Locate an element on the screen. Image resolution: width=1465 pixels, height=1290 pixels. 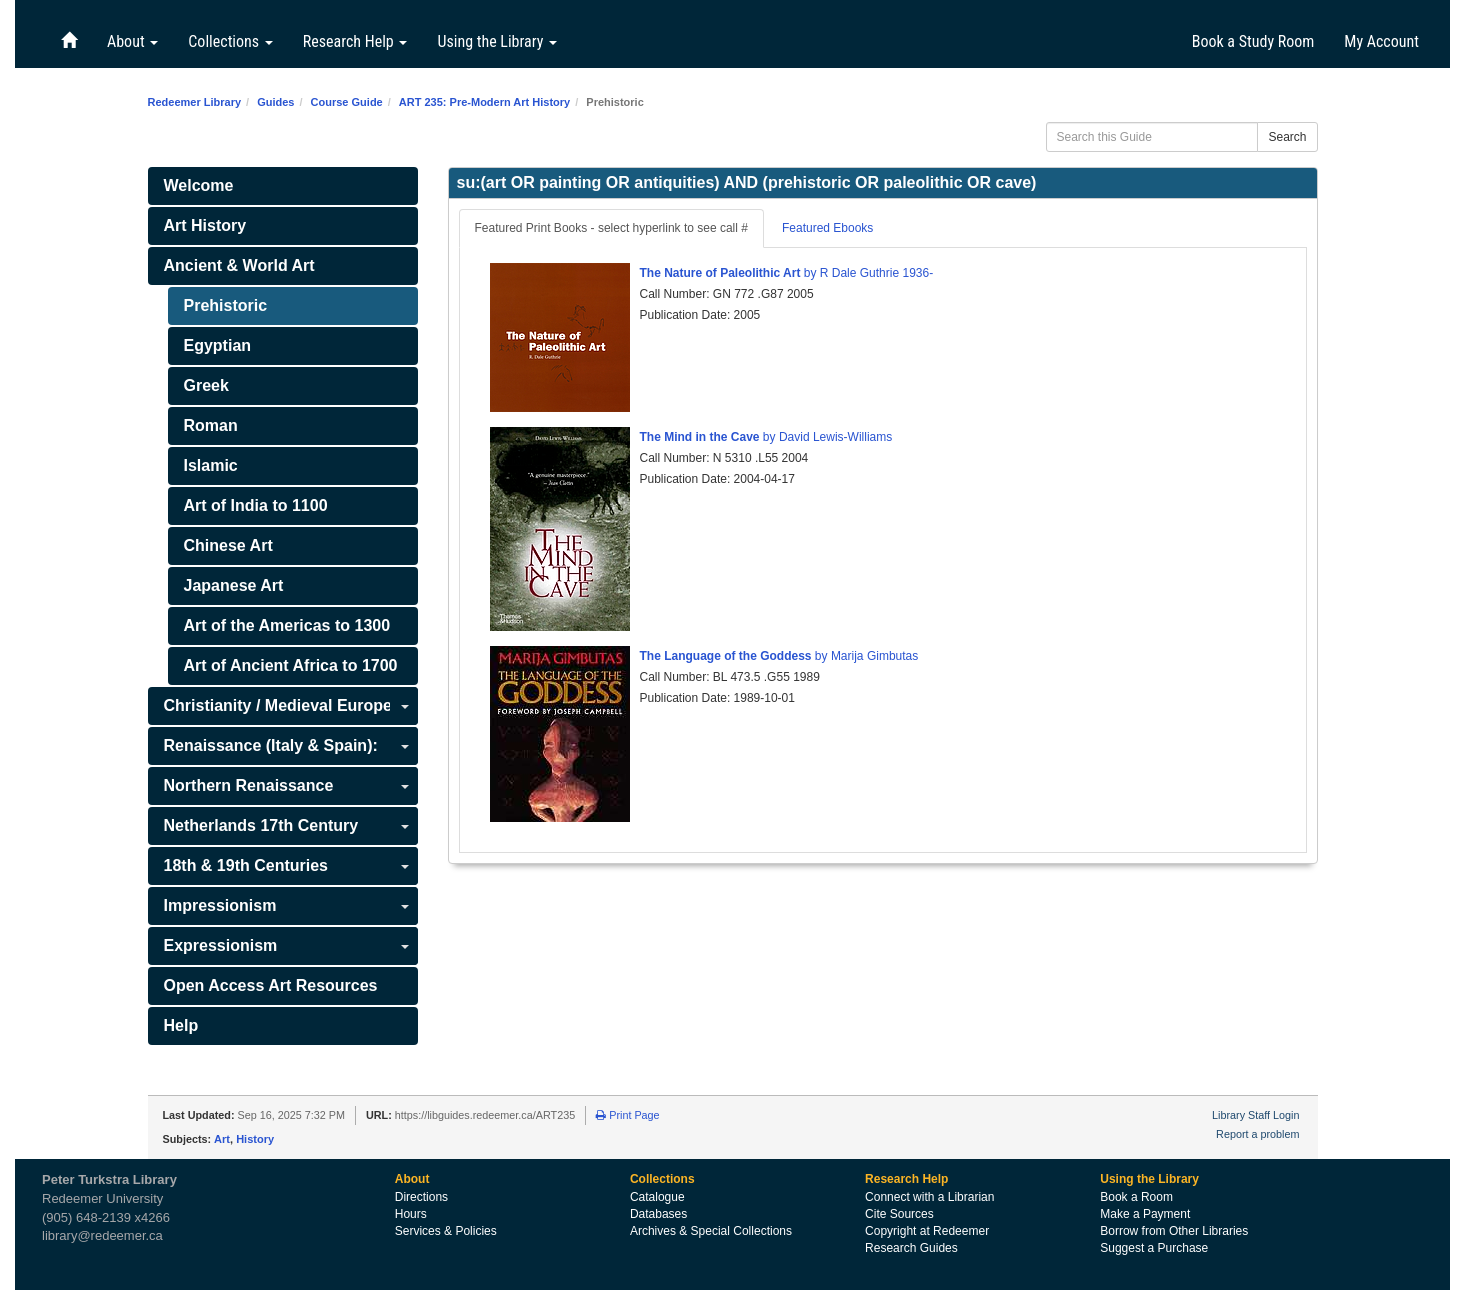
Archives & Special Collections is located at coordinates (711, 1231).